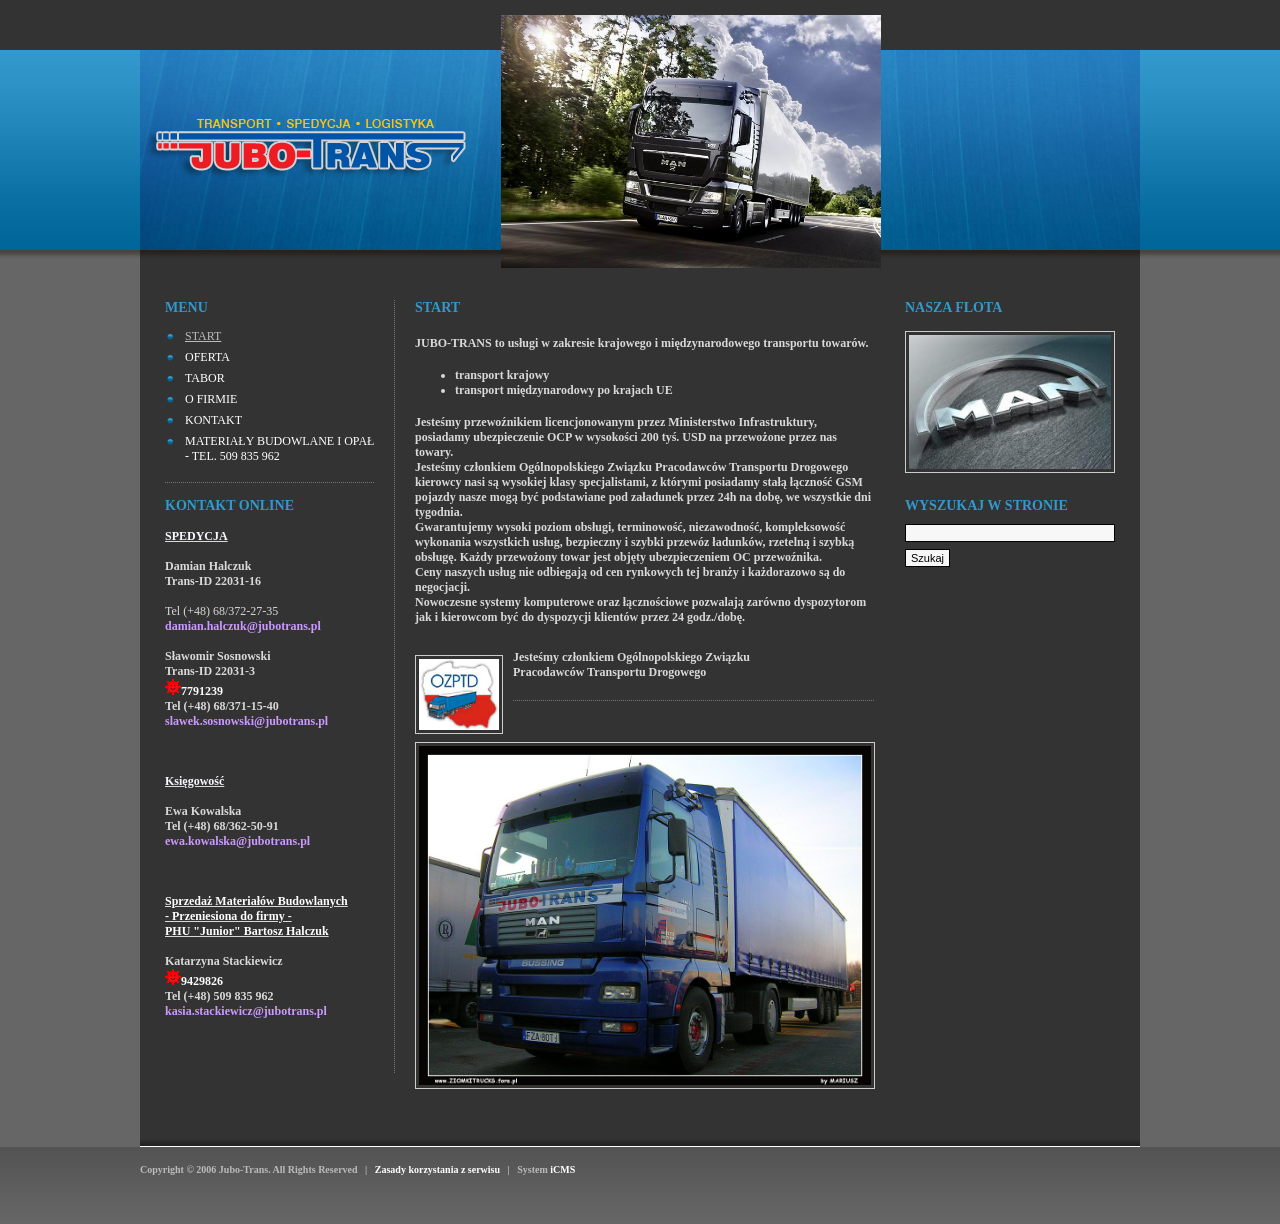  Describe the element at coordinates (203, 336) in the screenshot. I see `START` at that location.